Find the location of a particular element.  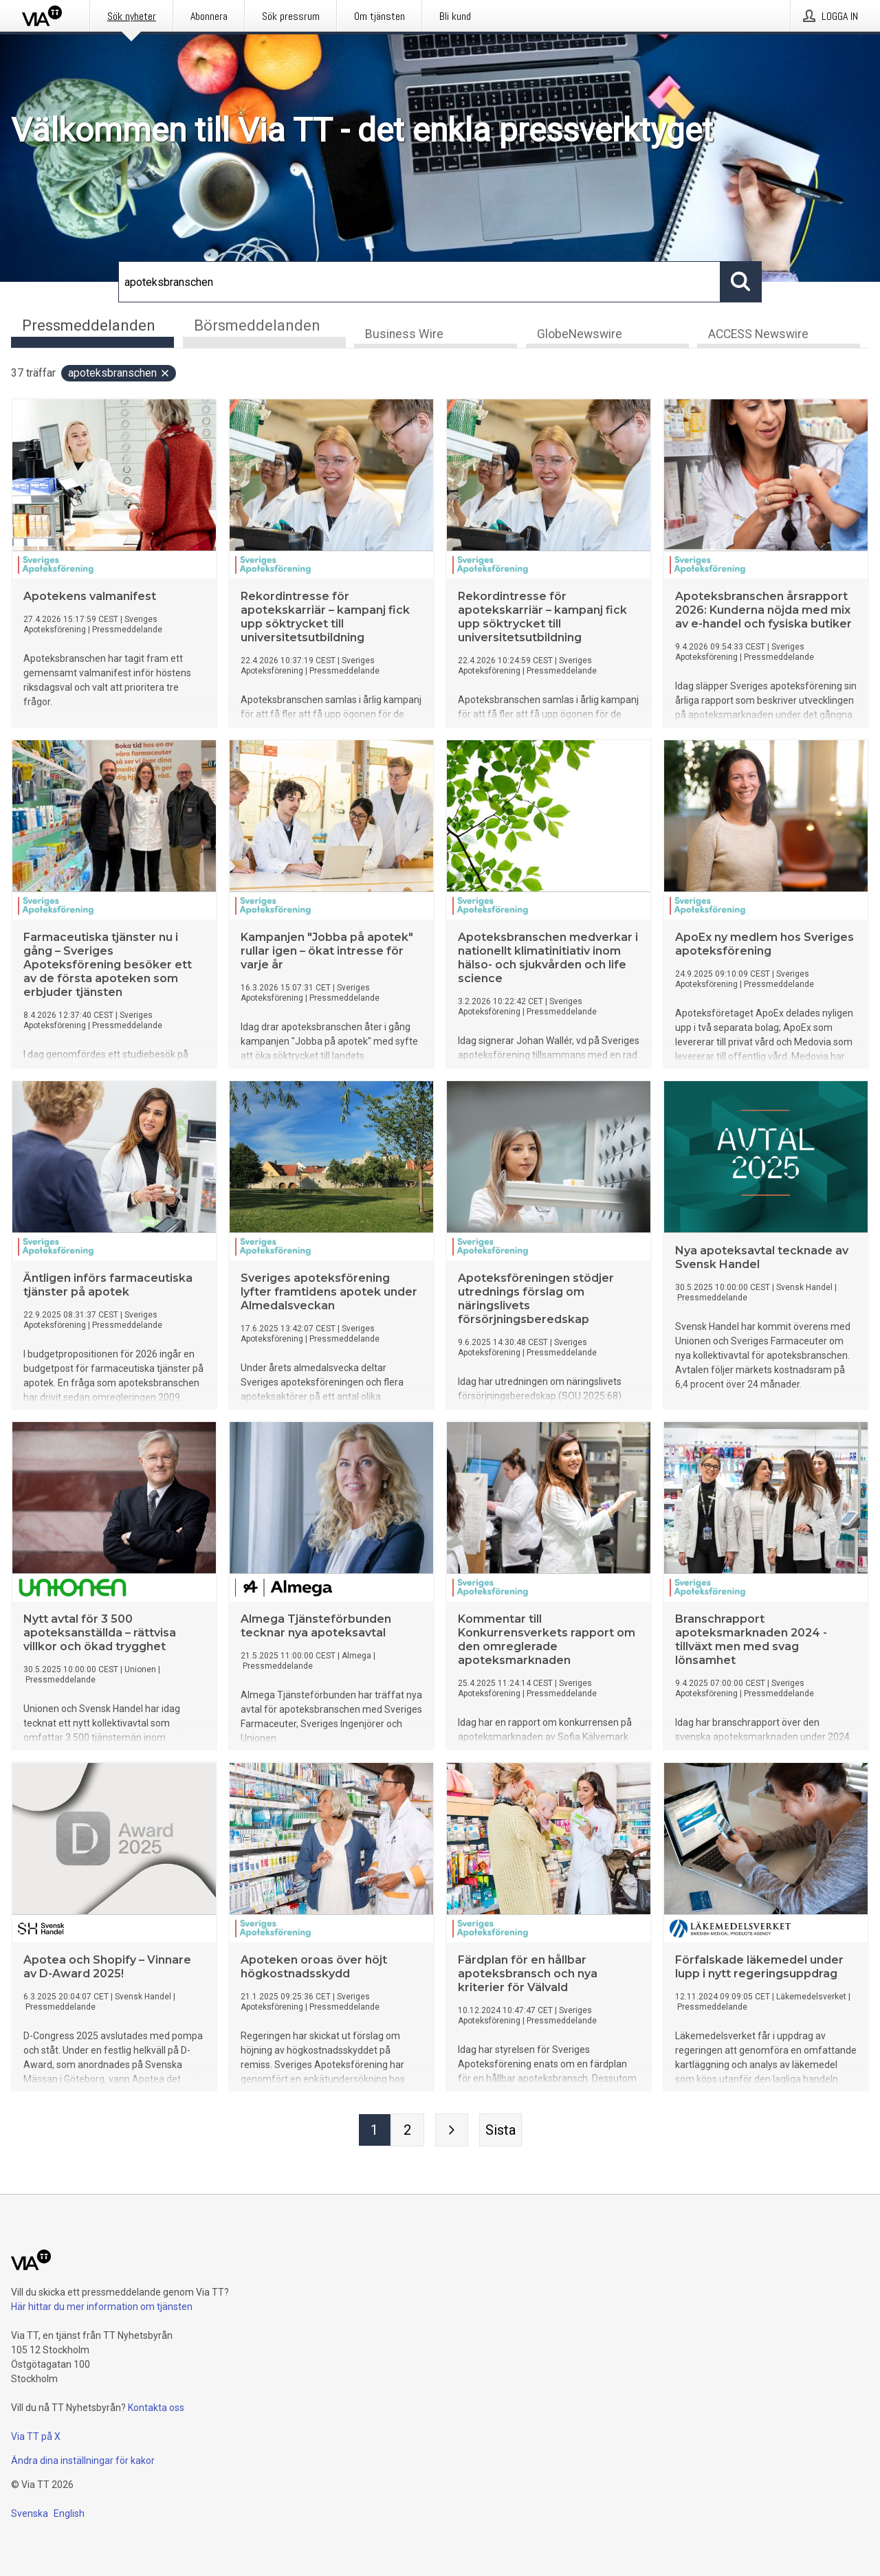

Business Wire [tab] is located at coordinates (404, 334).